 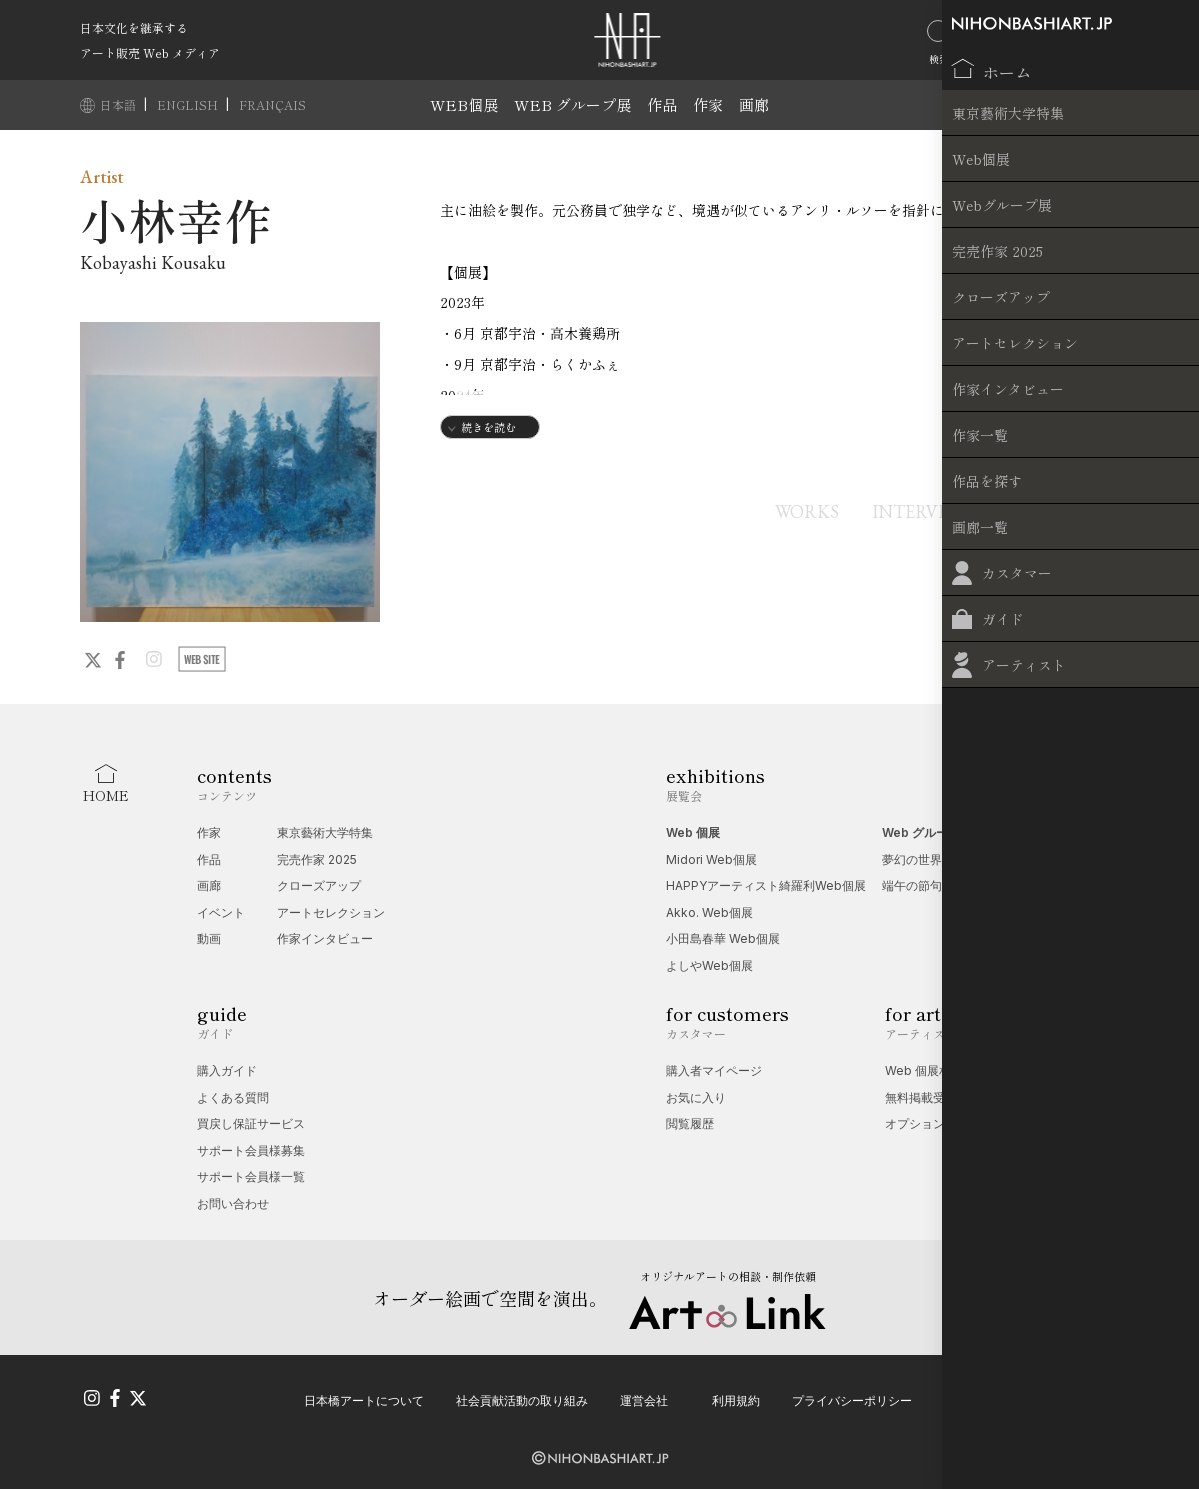 I want to click on HAPPYアーティスト綺羅利Web個展, so click(x=766, y=885).